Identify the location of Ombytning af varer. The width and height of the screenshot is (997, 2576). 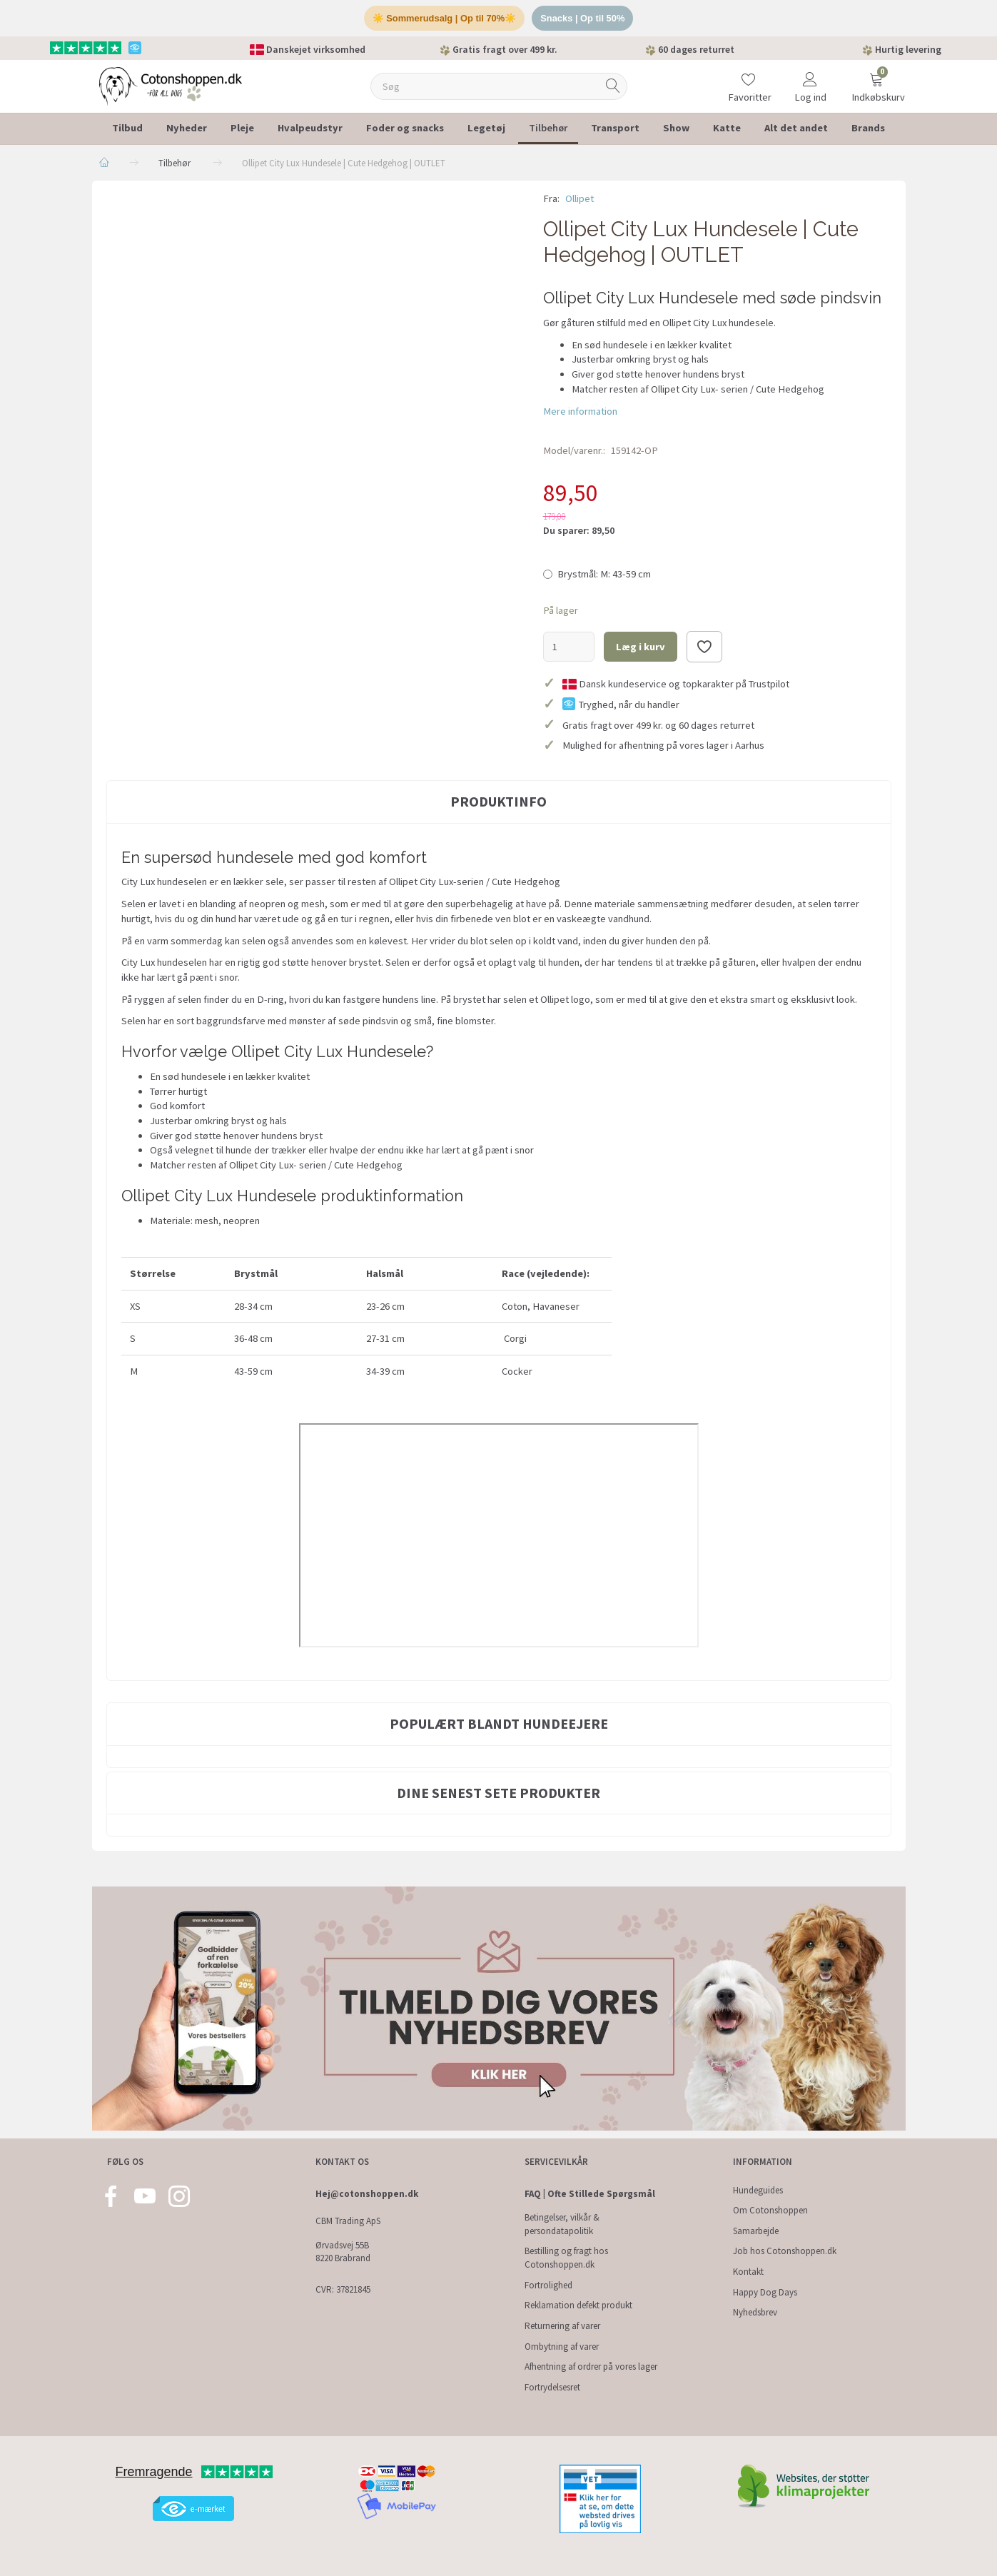
(562, 2346).